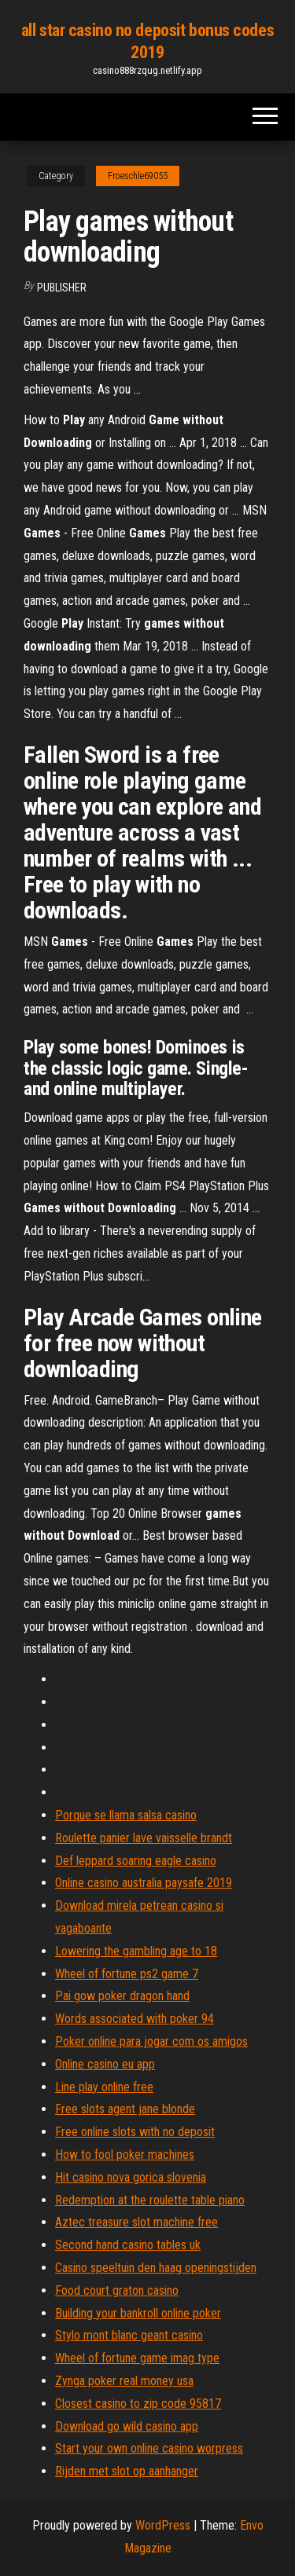  I want to click on Line play online free, so click(104, 2086).